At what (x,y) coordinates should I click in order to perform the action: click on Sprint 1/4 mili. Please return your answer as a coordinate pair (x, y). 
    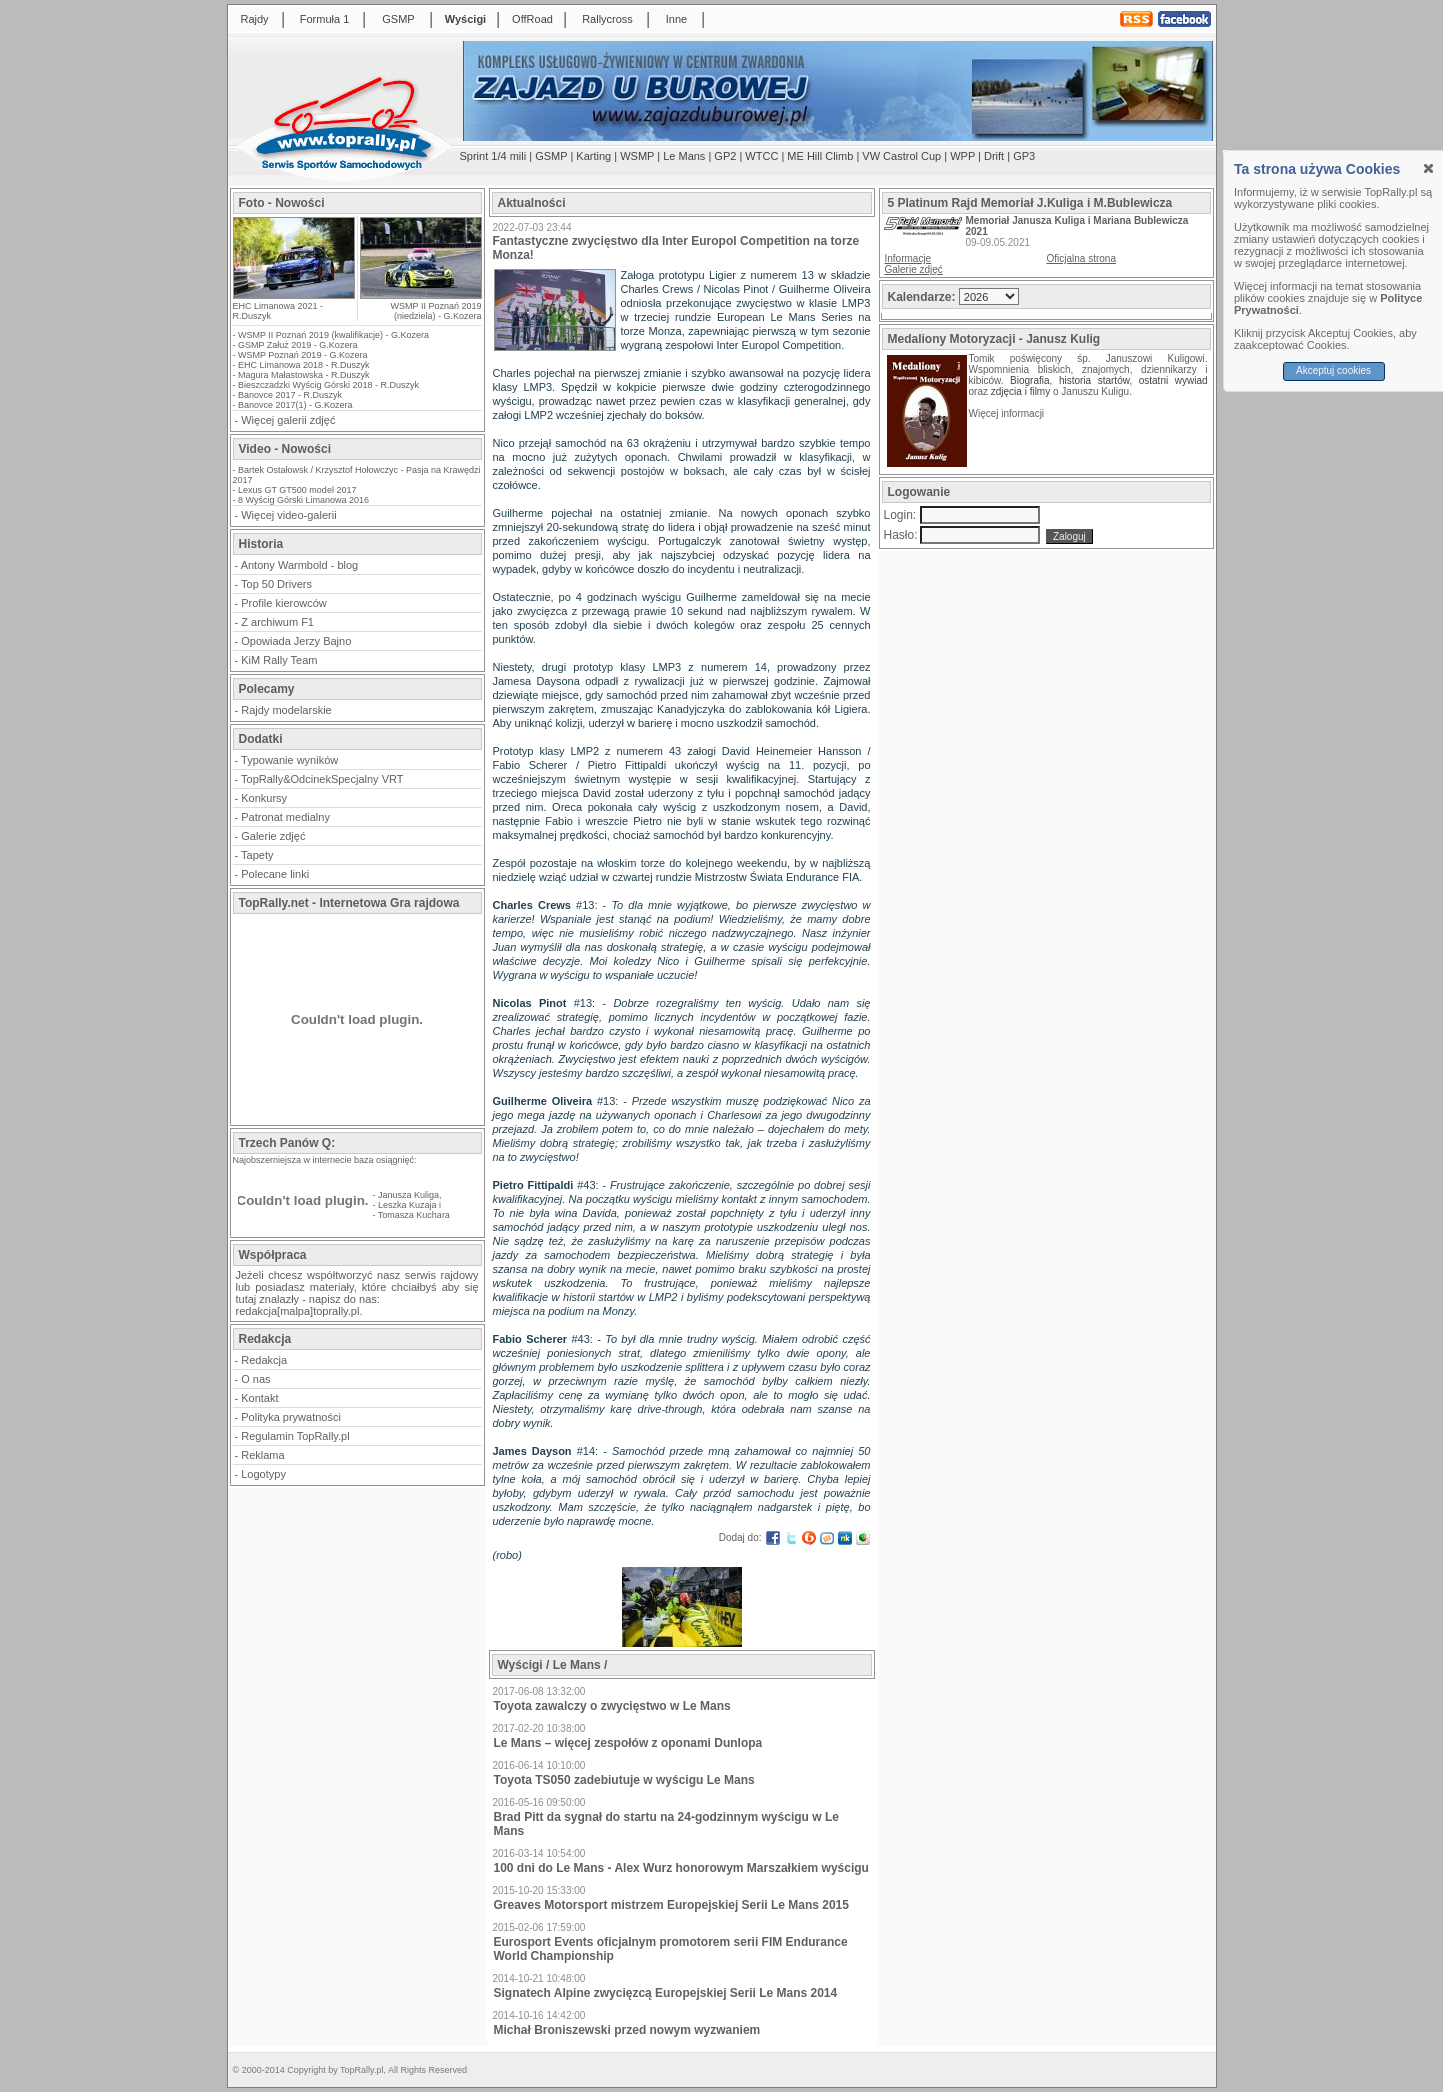
    Looking at the image, I should click on (493, 156).